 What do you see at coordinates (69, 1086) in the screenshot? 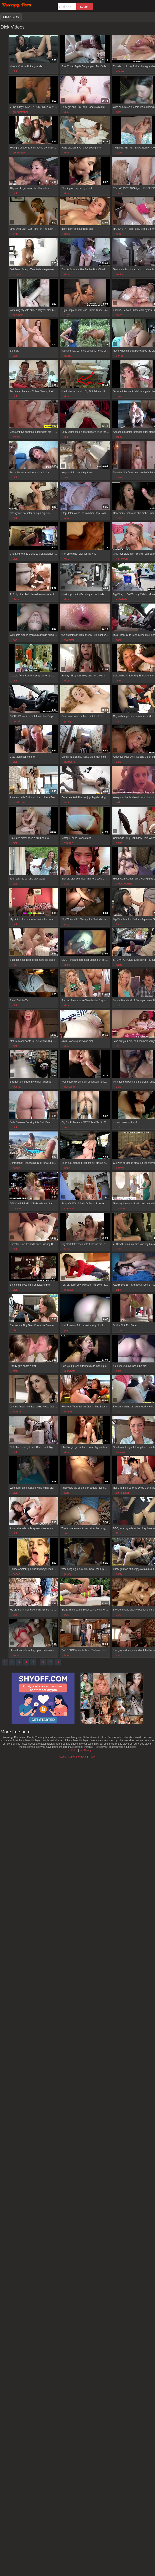
I see `husband` at bounding box center [69, 1086].